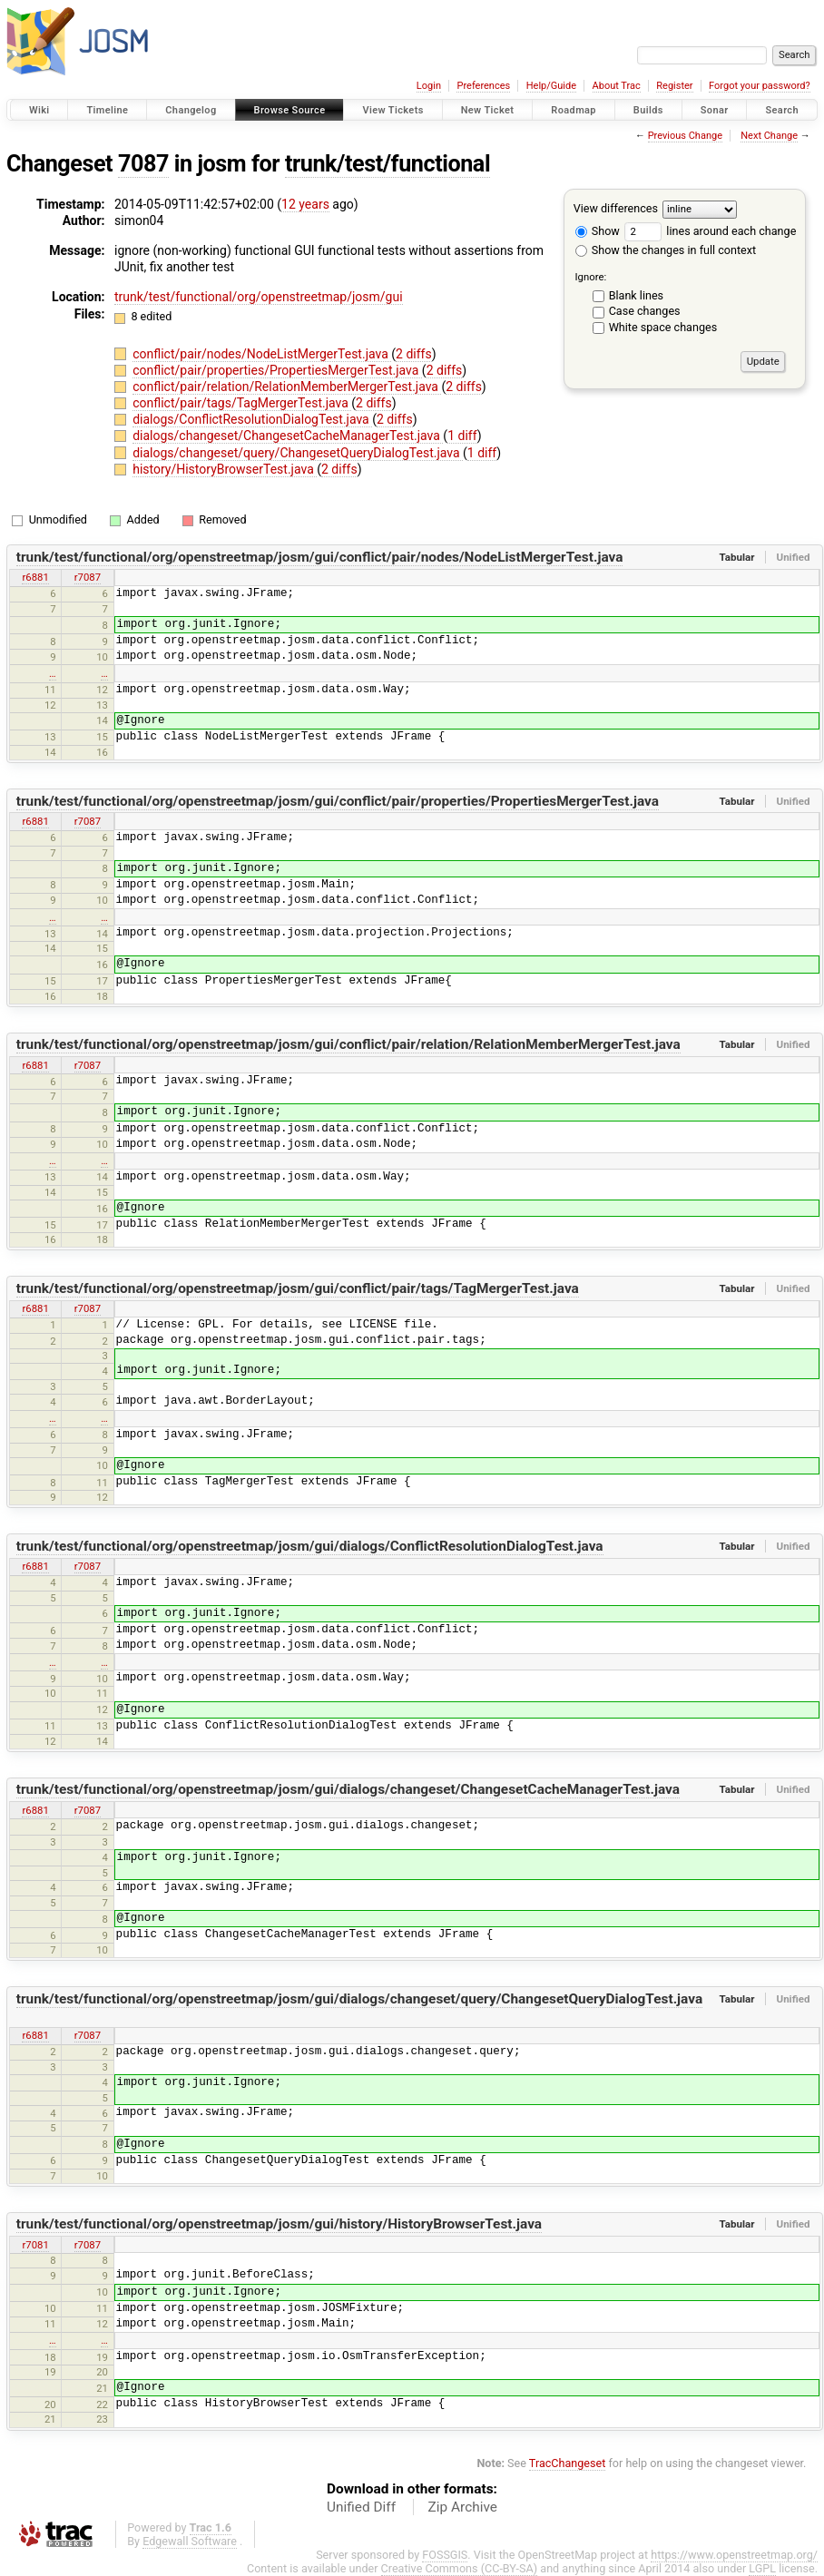 This screenshot has width=824, height=2576. Describe the element at coordinates (309, 1546) in the screenshot. I see `trunk/test/functional/org/openstreetmap/josm/gui/dialogs/ConflictResolutionDialogTest.java` at that location.